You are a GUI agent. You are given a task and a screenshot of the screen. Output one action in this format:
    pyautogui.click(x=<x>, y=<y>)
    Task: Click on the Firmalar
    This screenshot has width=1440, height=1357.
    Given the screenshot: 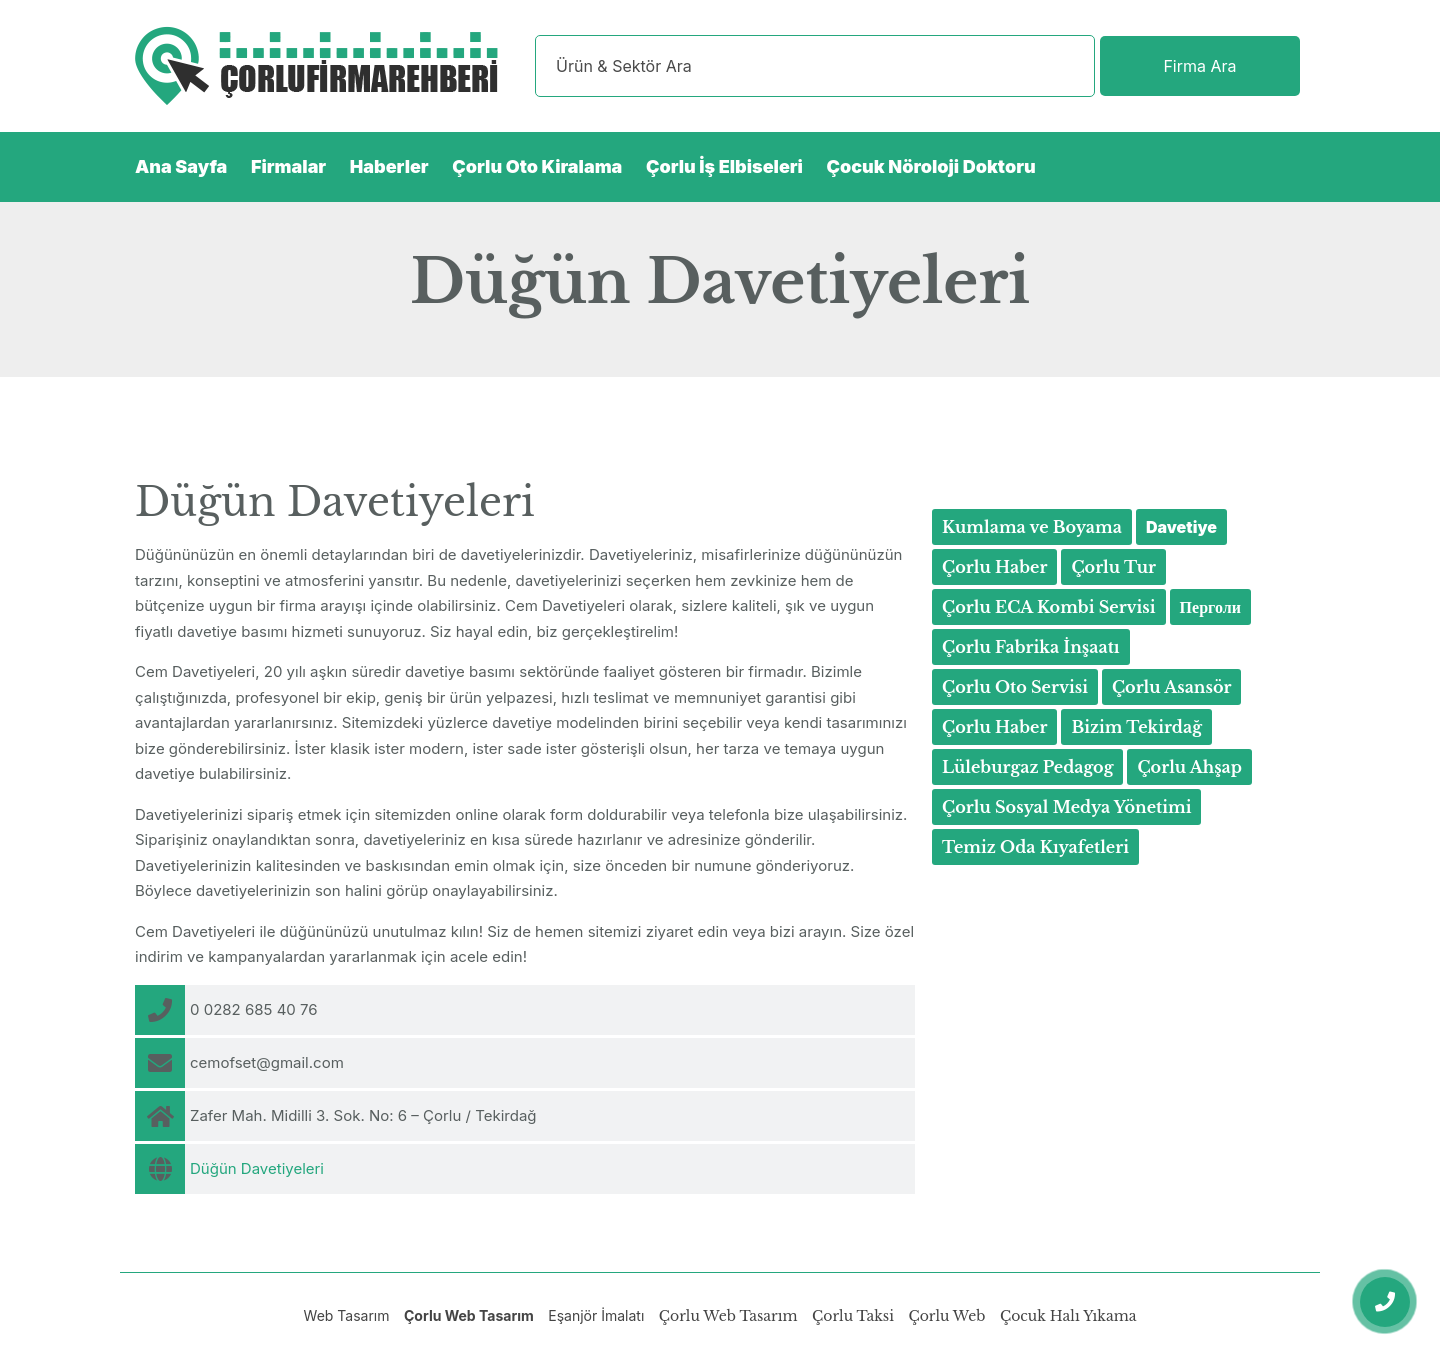 What is the action you would take?
    pyautogui.click(x=288, y=166)
    